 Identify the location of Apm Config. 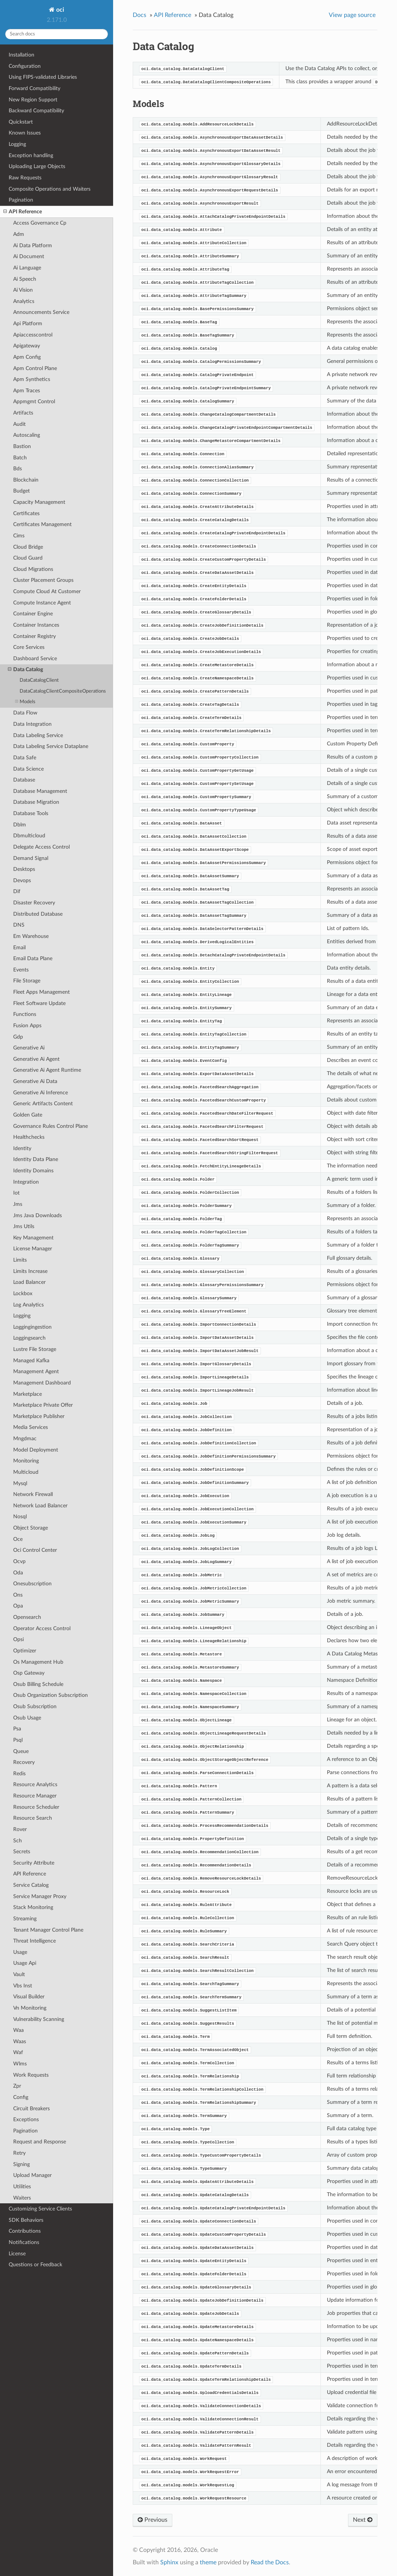
(27, 357).